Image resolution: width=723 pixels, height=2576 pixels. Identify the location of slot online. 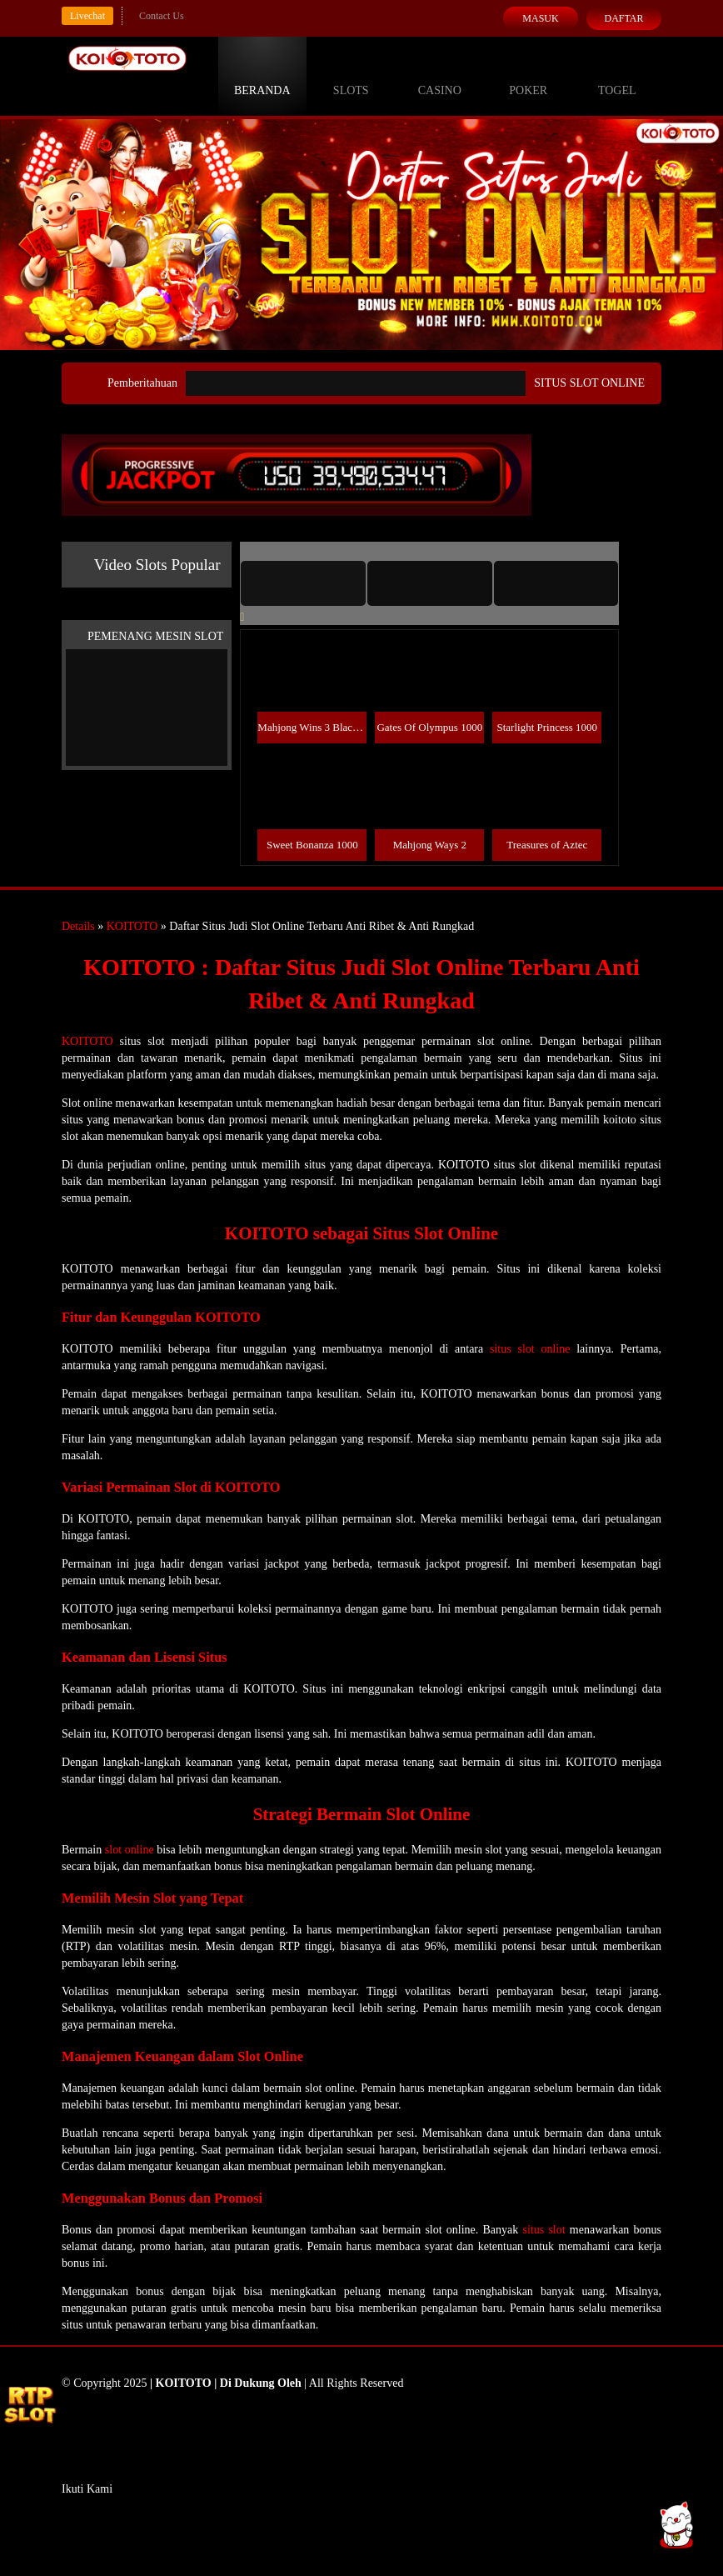
(129, 1849).